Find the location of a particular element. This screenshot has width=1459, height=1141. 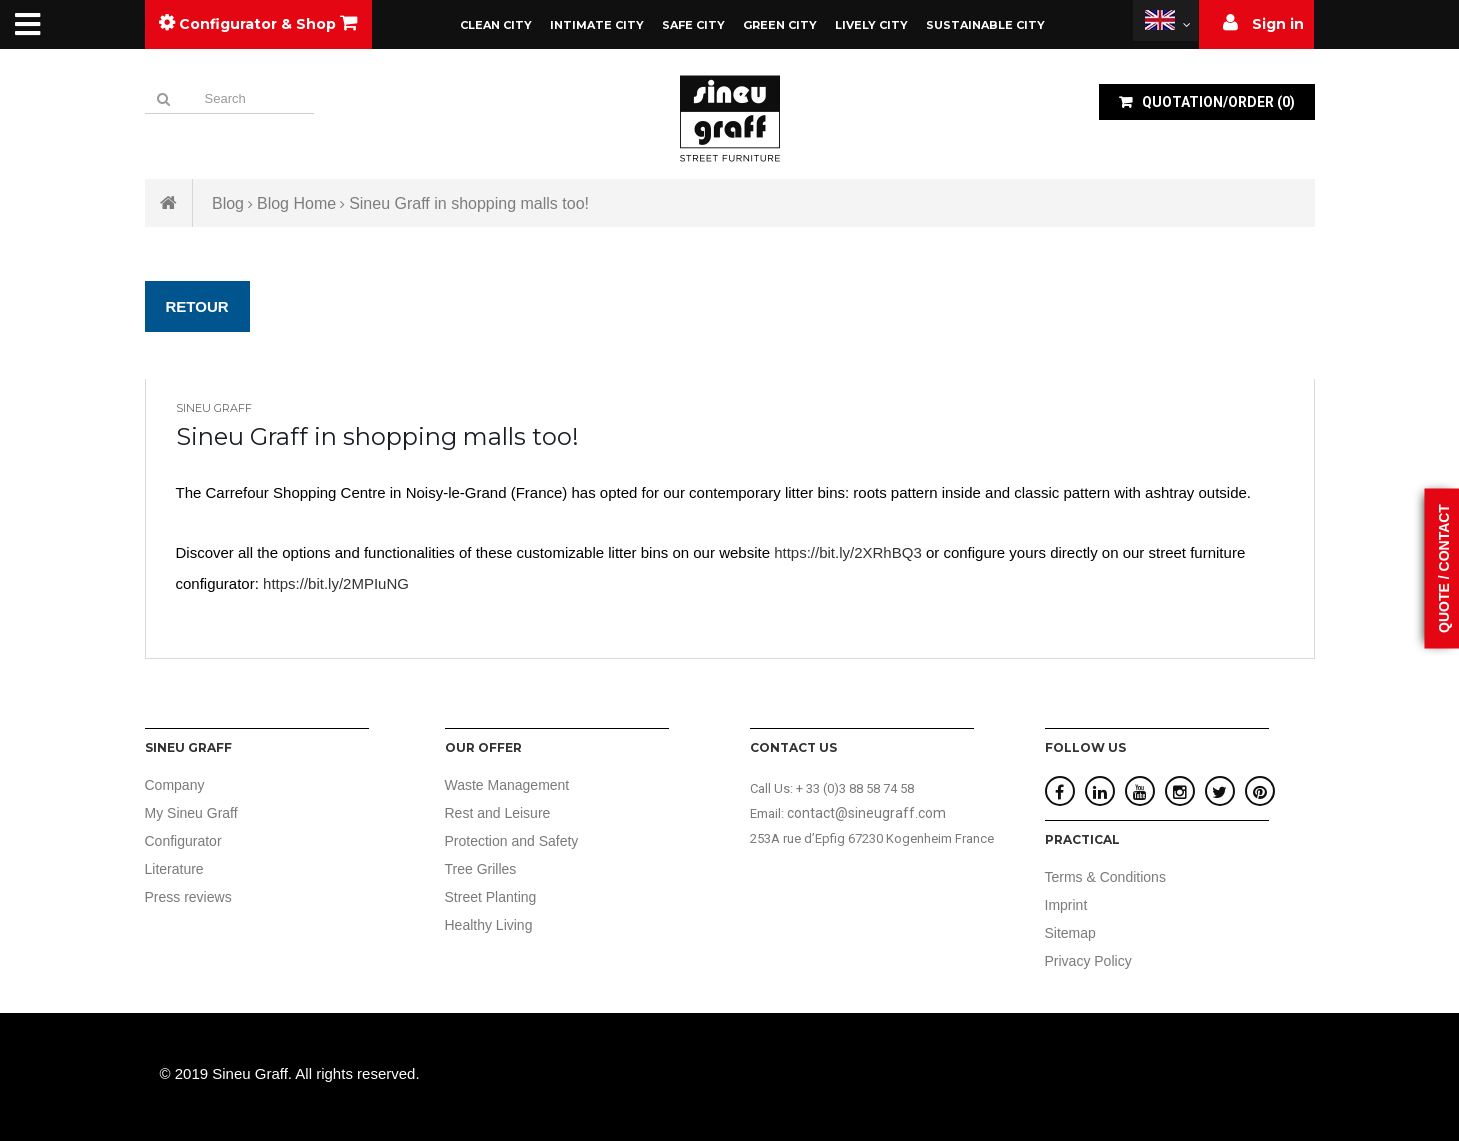

Street Planting is located at coordinates (491, 897).